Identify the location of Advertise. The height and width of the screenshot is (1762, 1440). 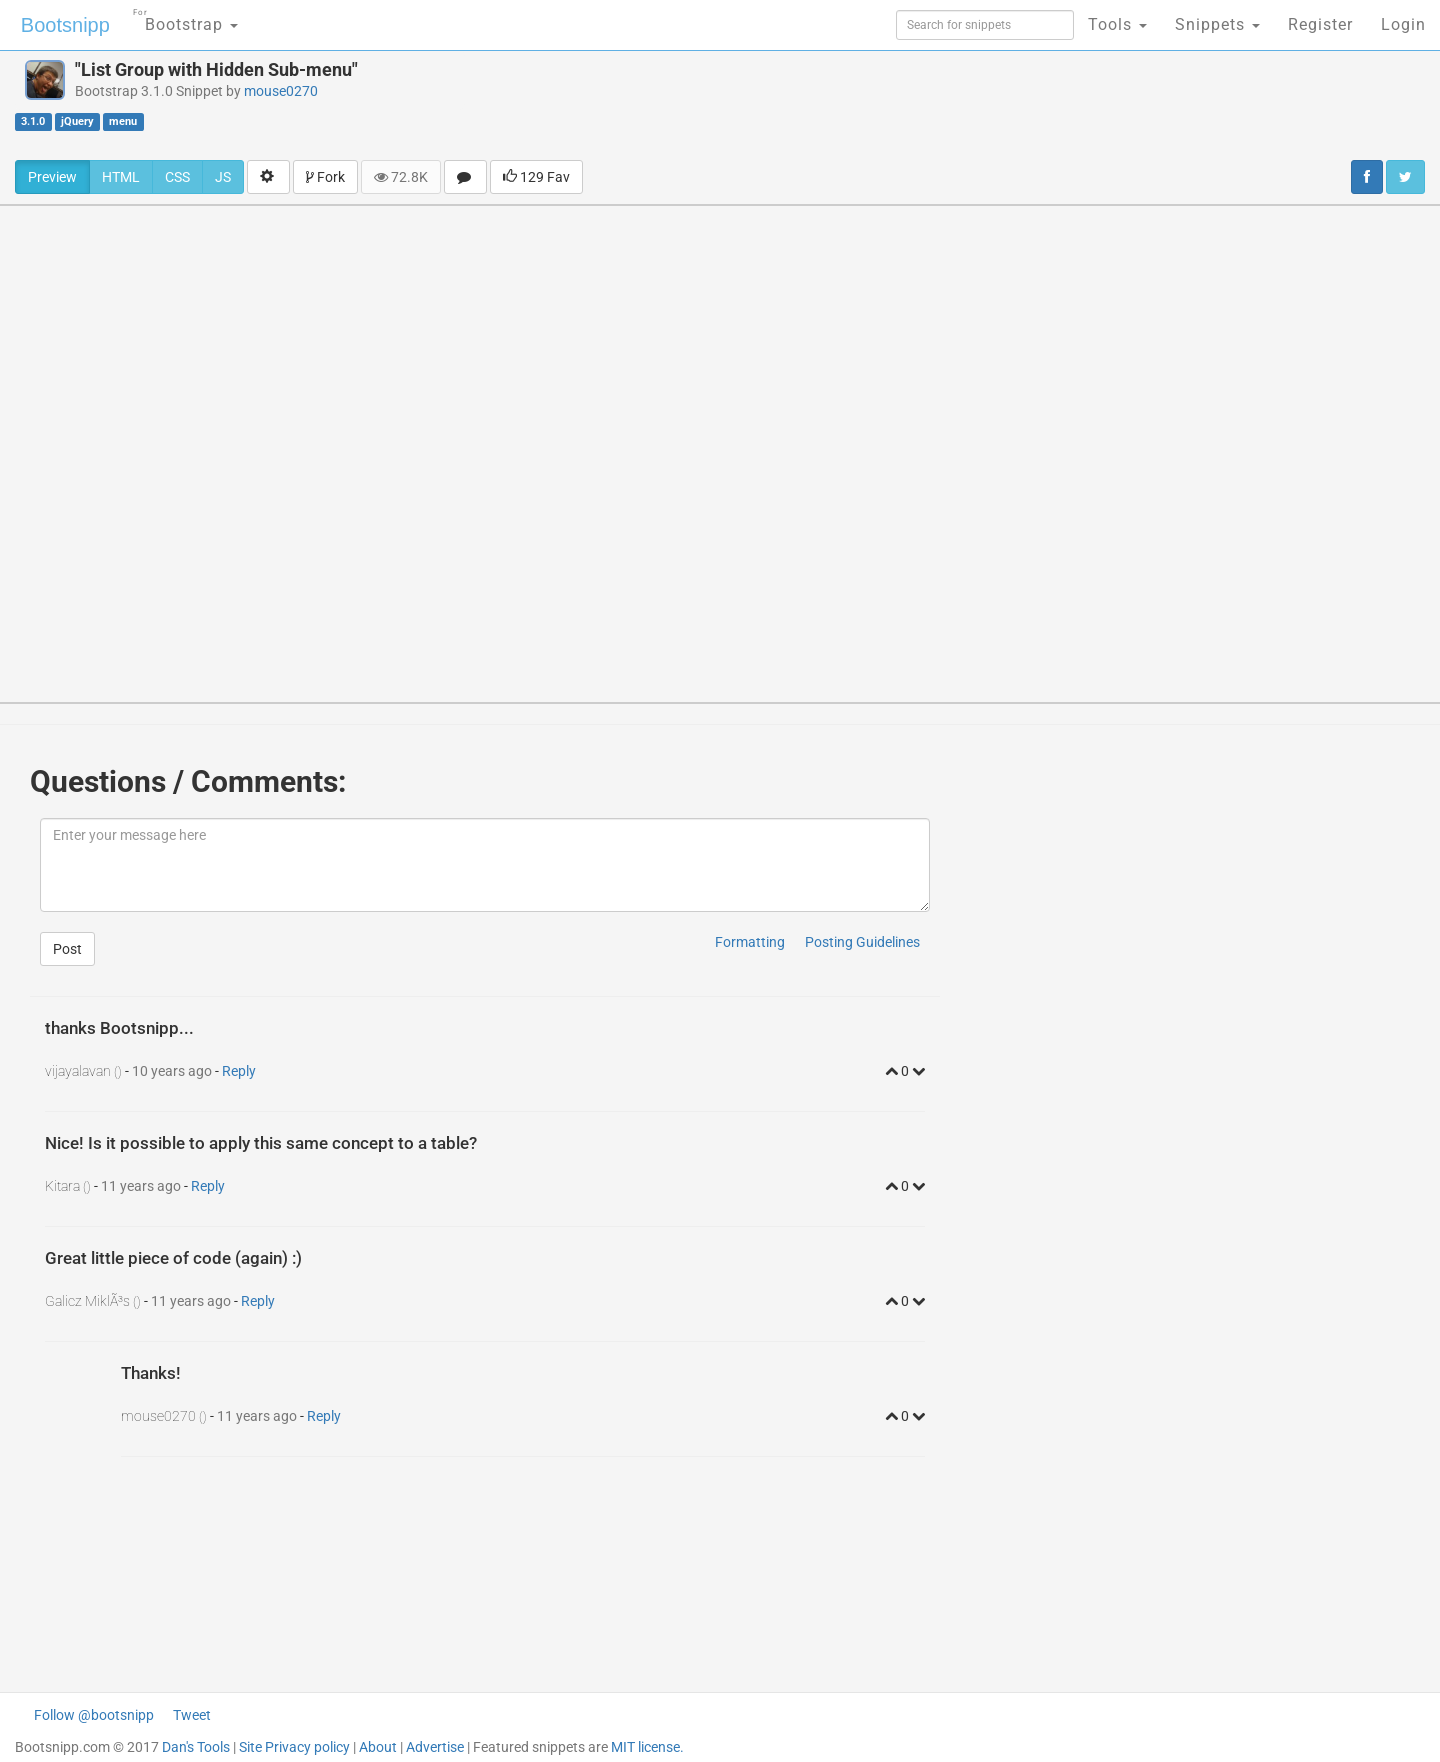
(435, 1747).